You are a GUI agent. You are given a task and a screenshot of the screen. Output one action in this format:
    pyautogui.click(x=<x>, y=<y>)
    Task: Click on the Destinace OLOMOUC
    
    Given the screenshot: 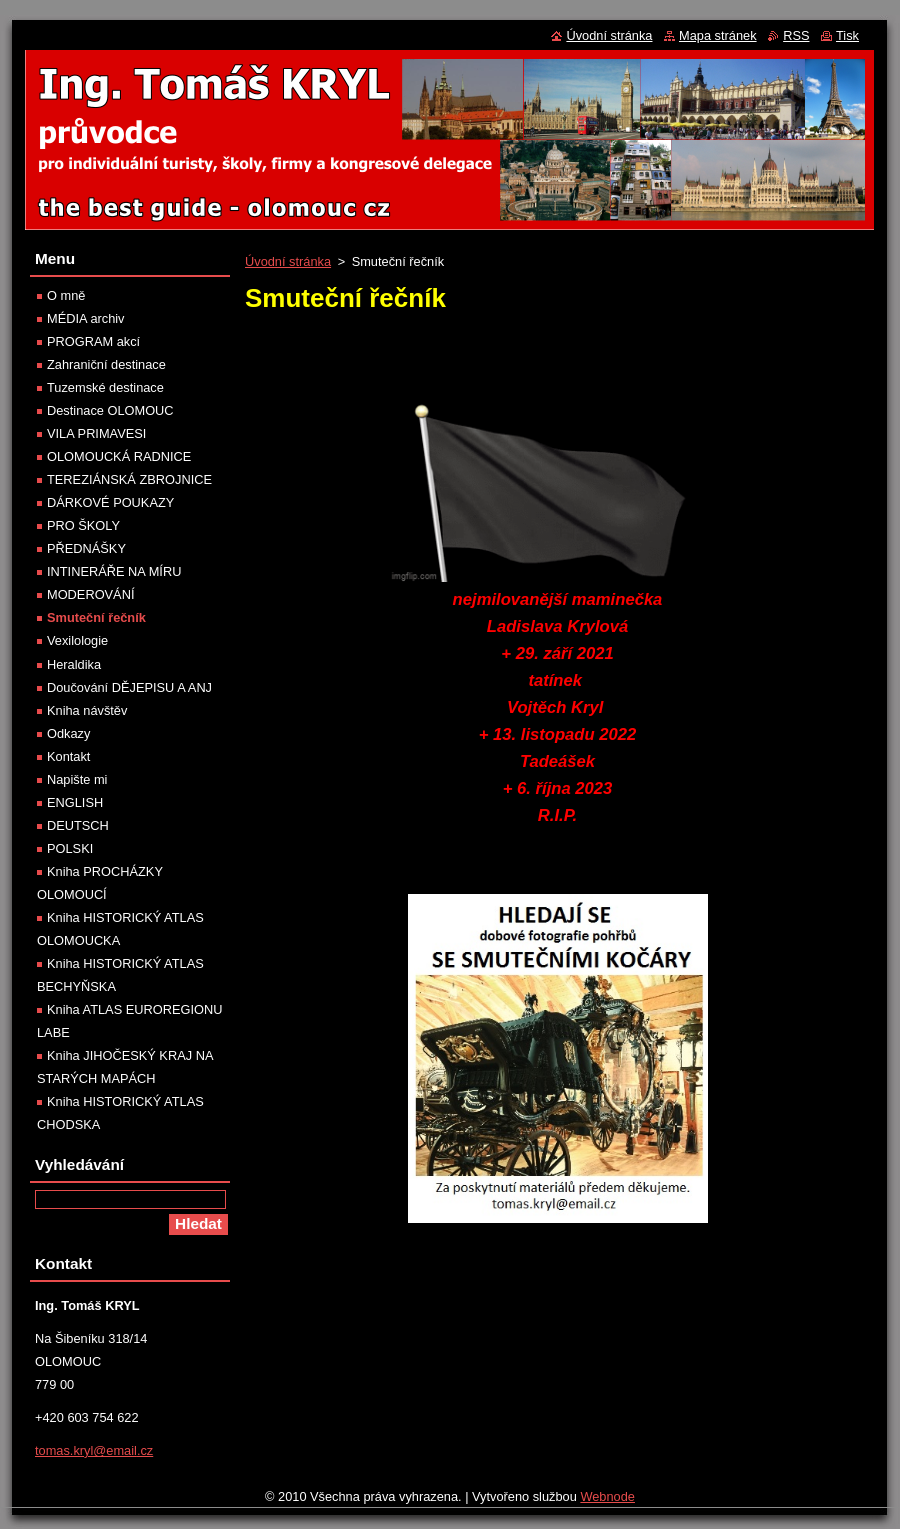 What is the action you would take?
    pyautogui.click(x=110, y=410)
    